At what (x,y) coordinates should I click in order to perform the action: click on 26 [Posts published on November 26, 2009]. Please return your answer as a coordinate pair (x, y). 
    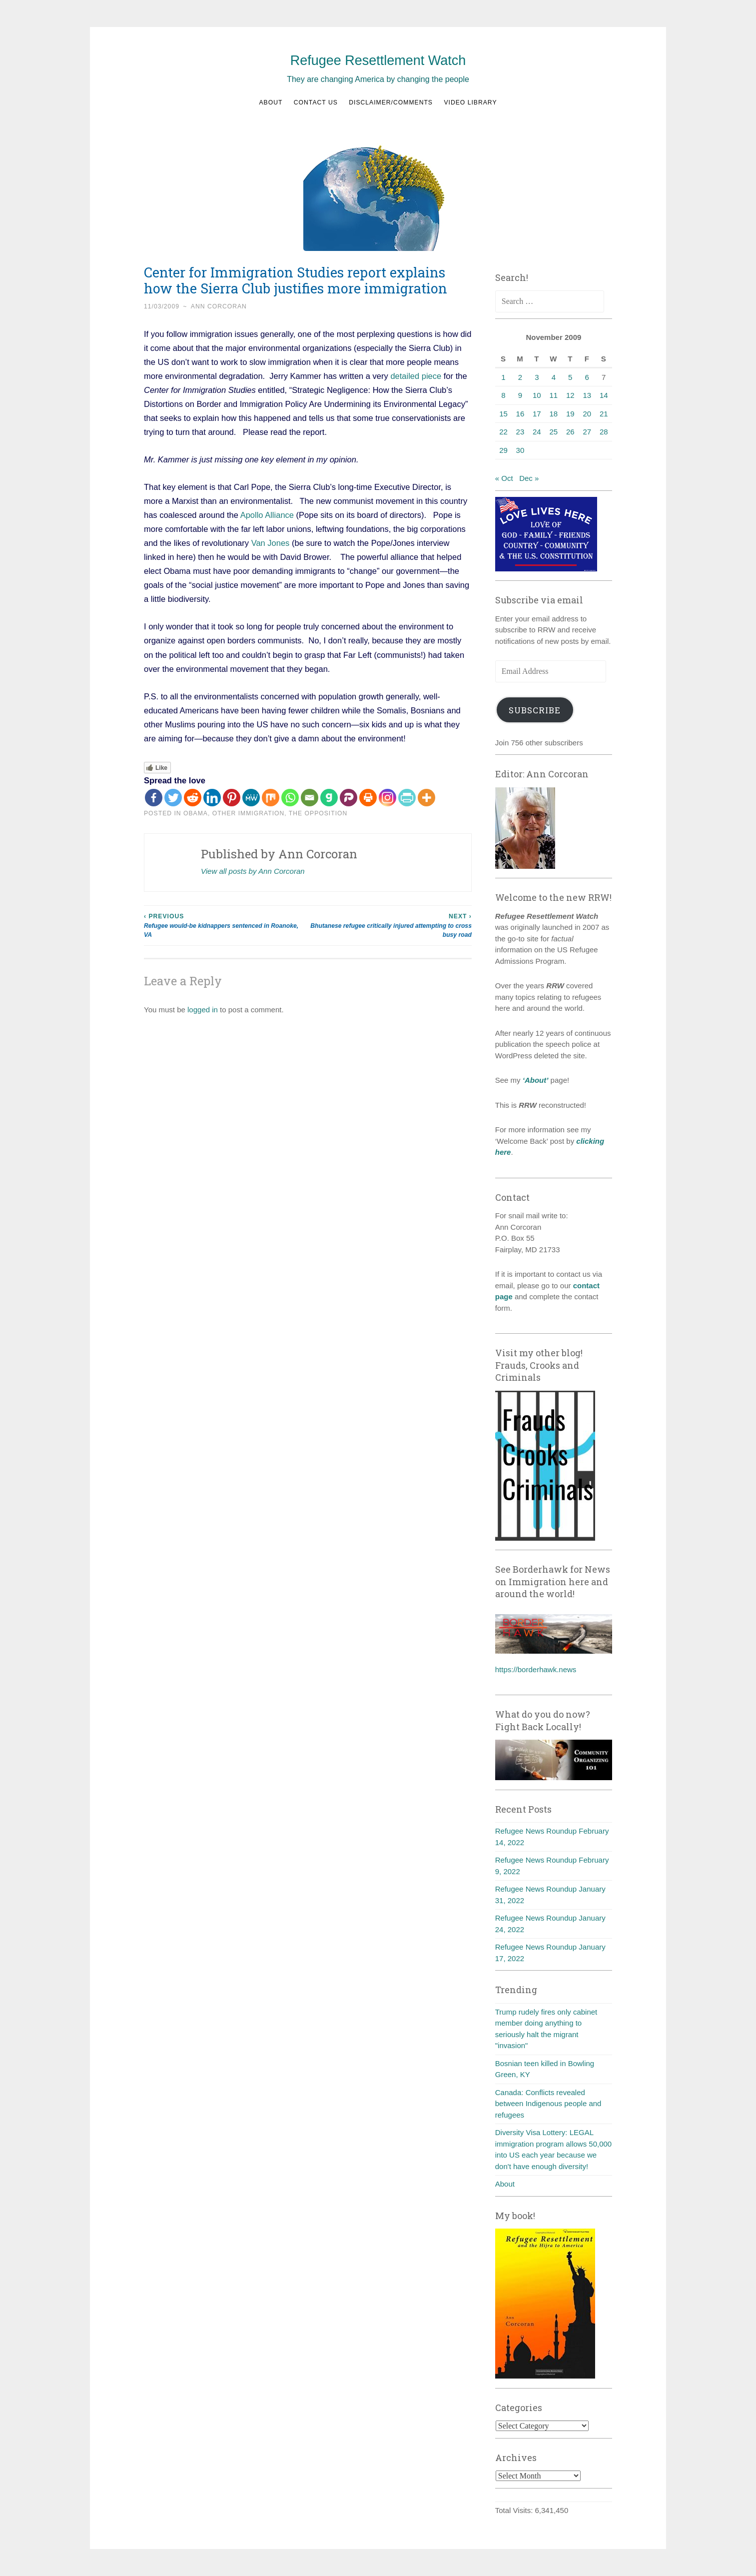
    Looking at the image, I should click on (570, 431).